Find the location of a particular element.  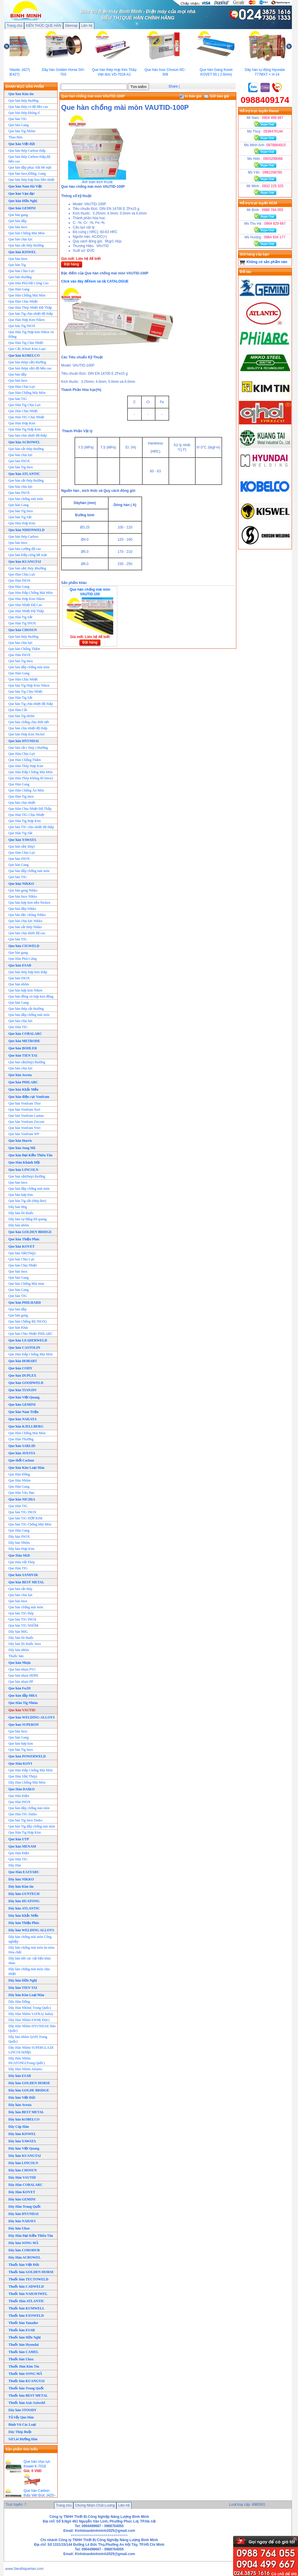

Dây hàn SONG MÃ is located at coordinates (23, 2243).